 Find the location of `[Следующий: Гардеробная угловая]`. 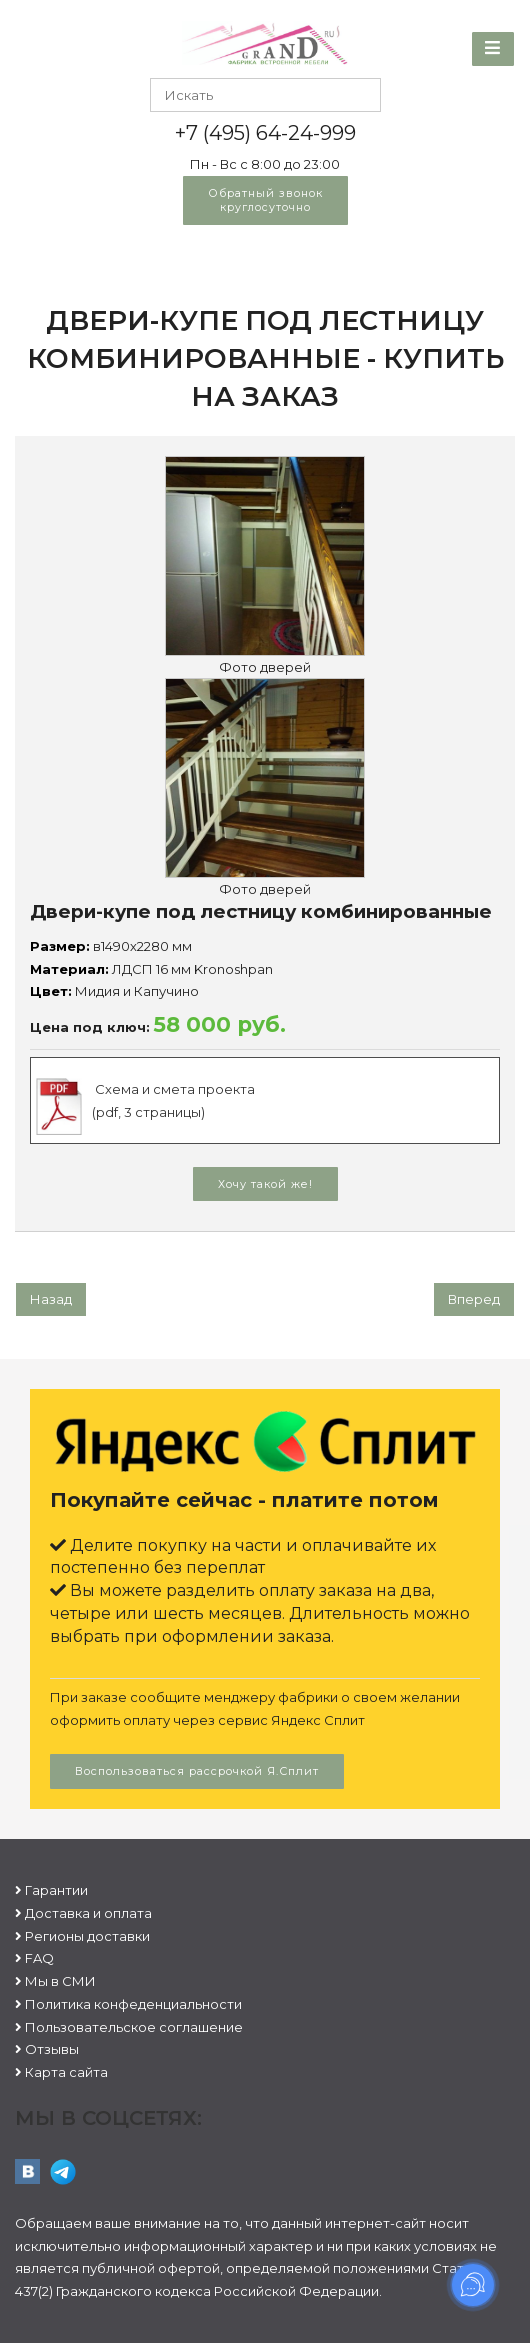

[Следующий: Гардеробная угловая] is located at coordinates (474, 1299).